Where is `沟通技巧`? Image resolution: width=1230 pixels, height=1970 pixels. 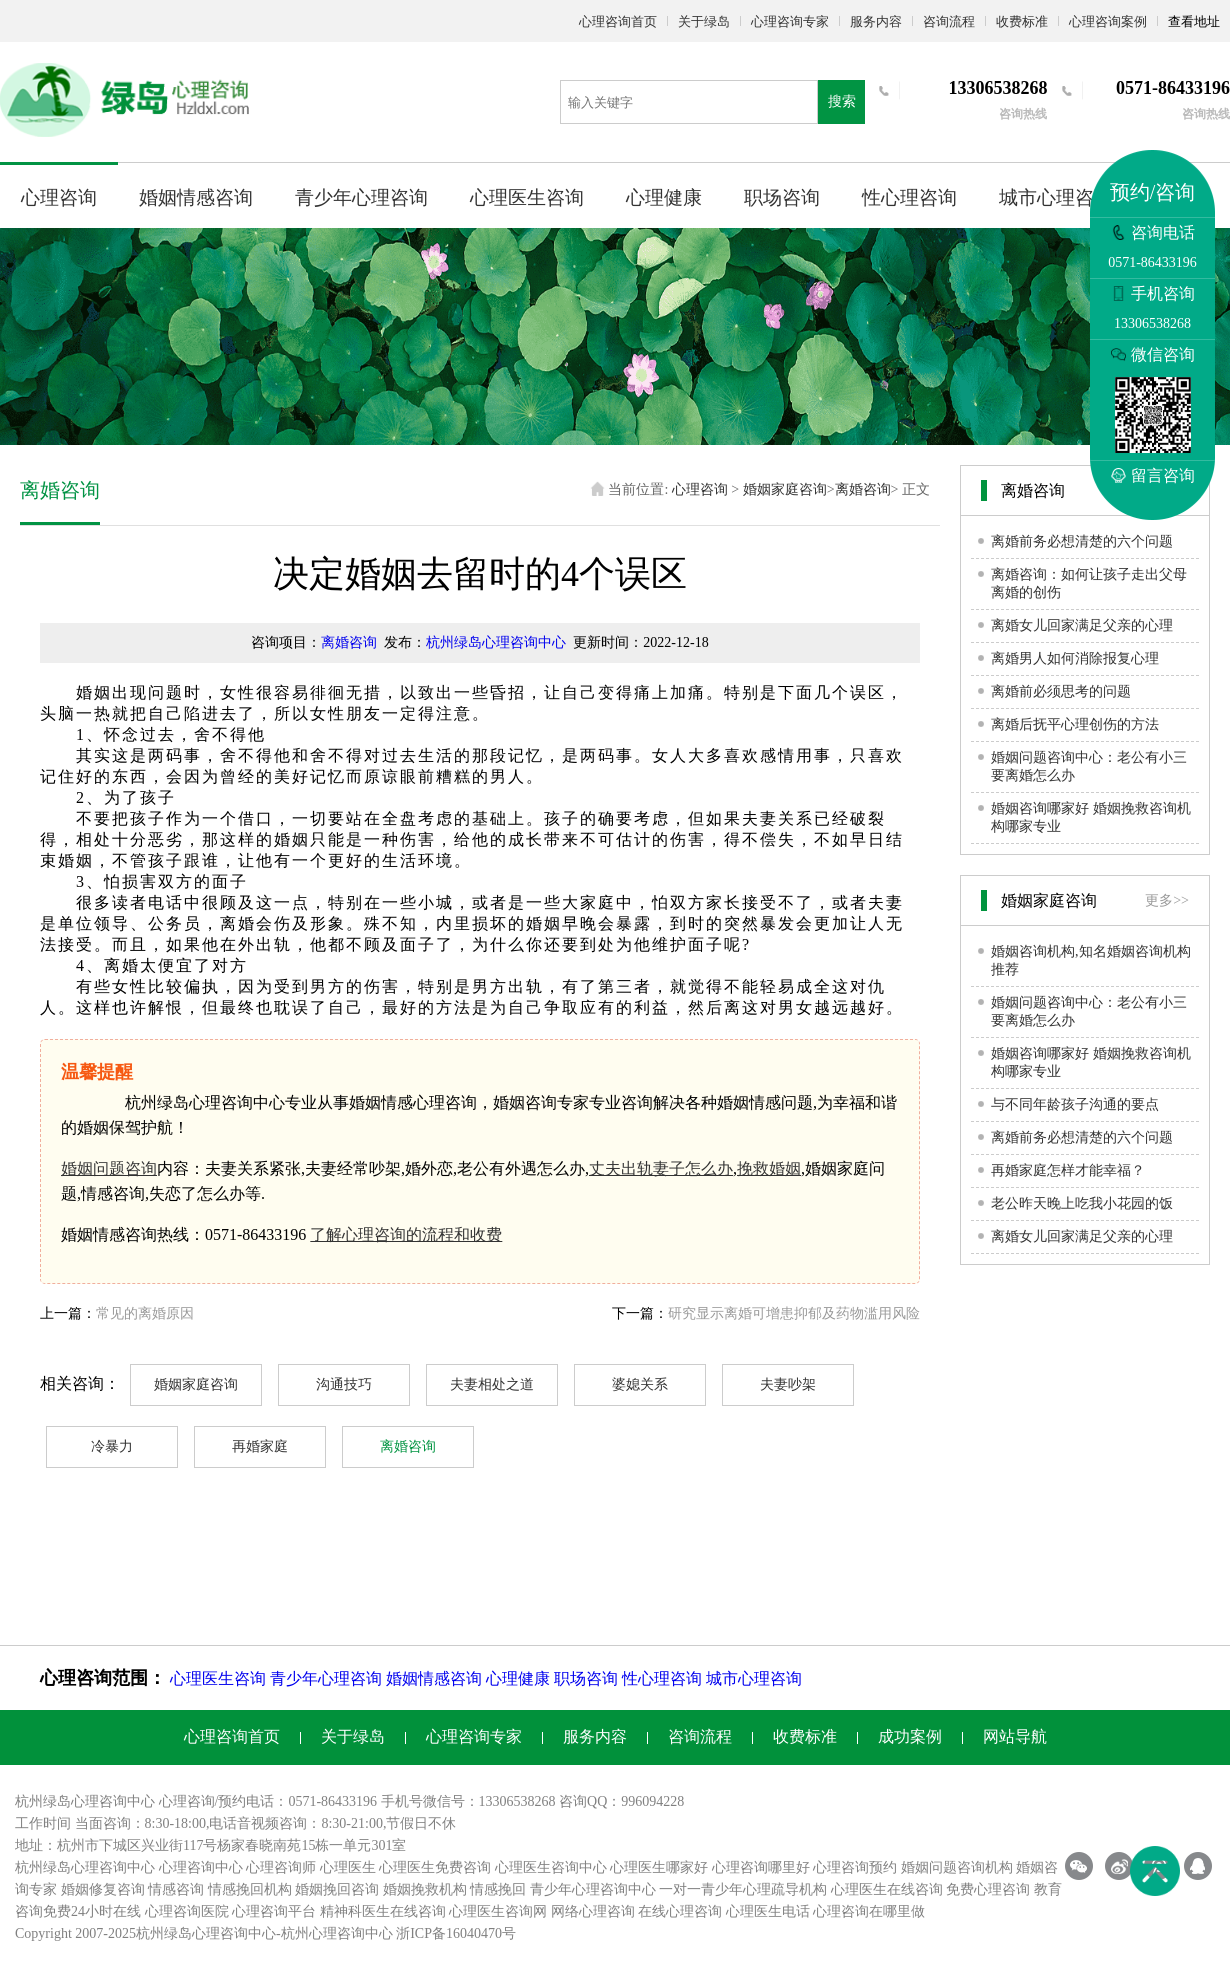 沟通技巧 is located at coordinates (344, 1384).